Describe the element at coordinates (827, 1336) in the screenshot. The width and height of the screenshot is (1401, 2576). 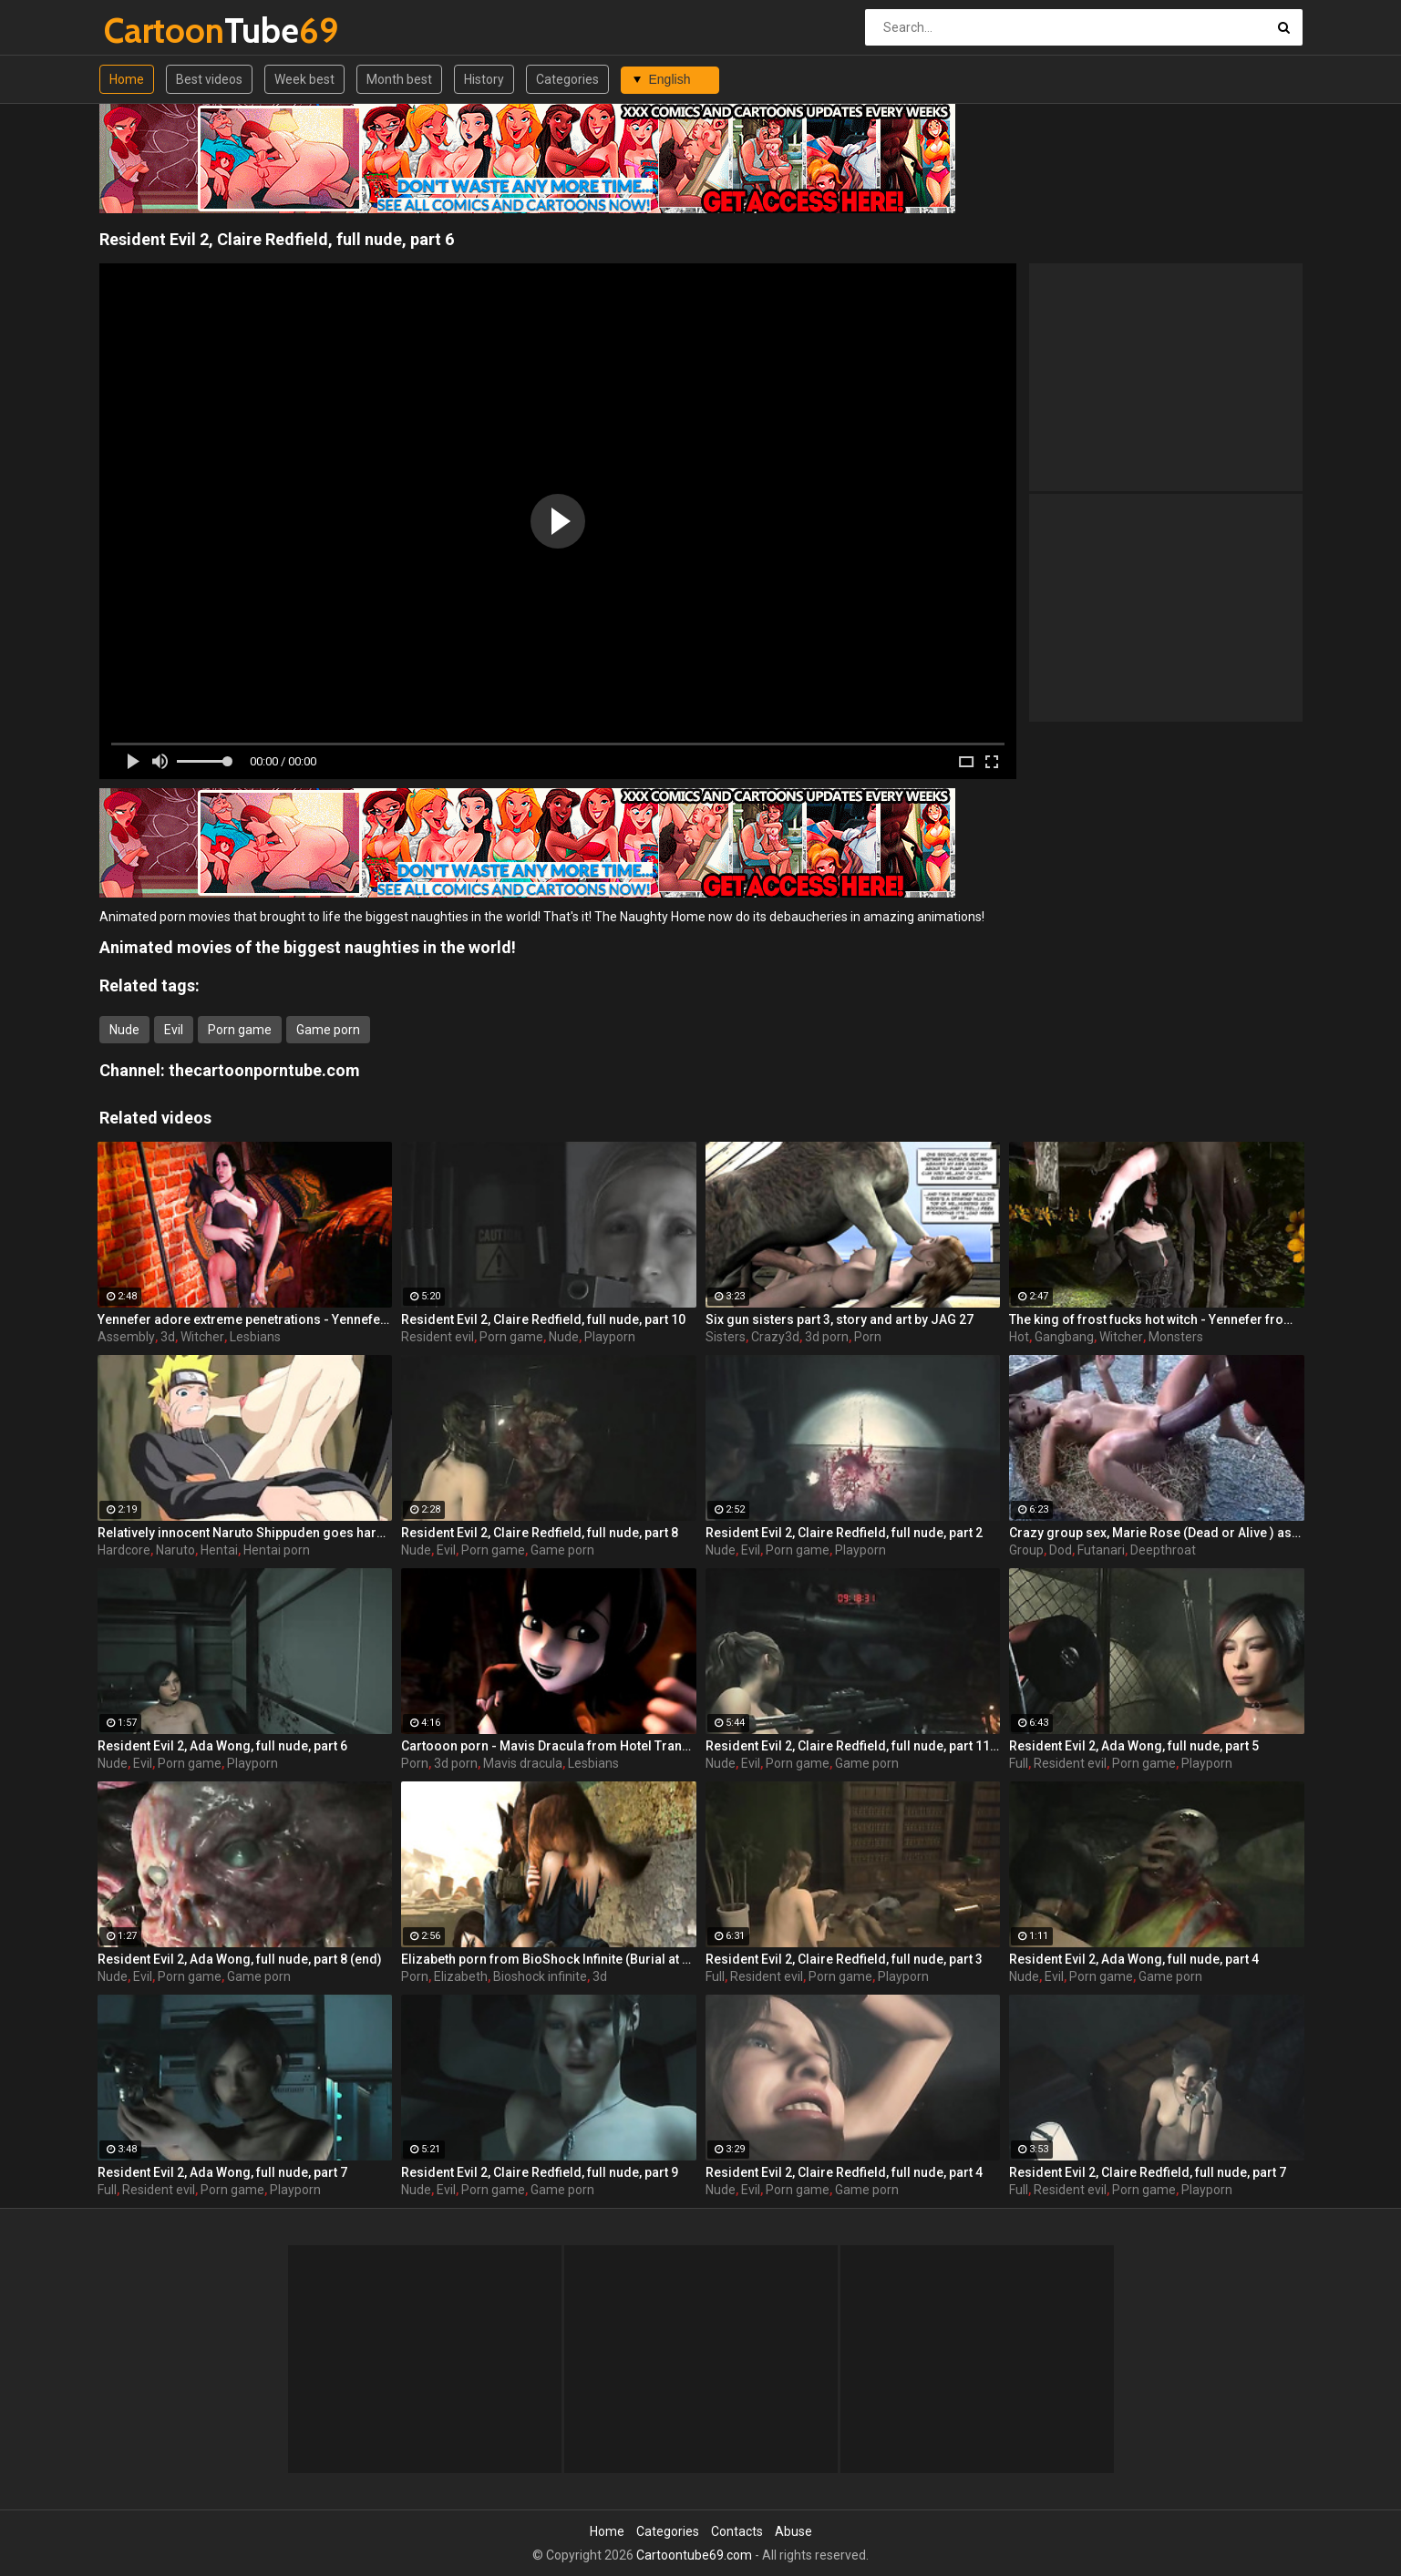
I see `3d porn` at that location.